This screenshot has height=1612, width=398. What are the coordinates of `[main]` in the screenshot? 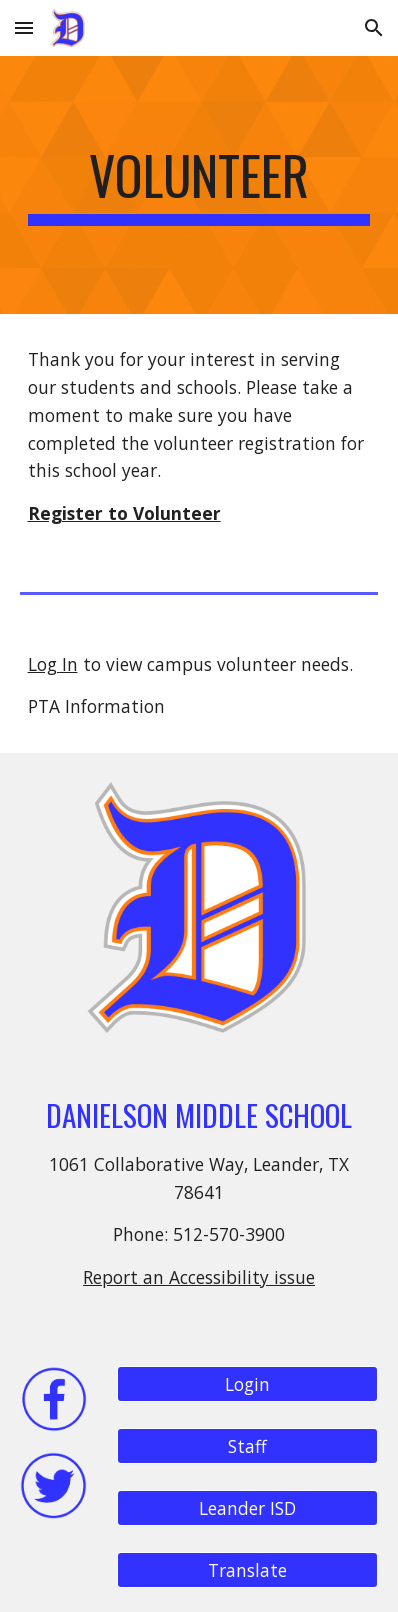 It's located at (199, 185).